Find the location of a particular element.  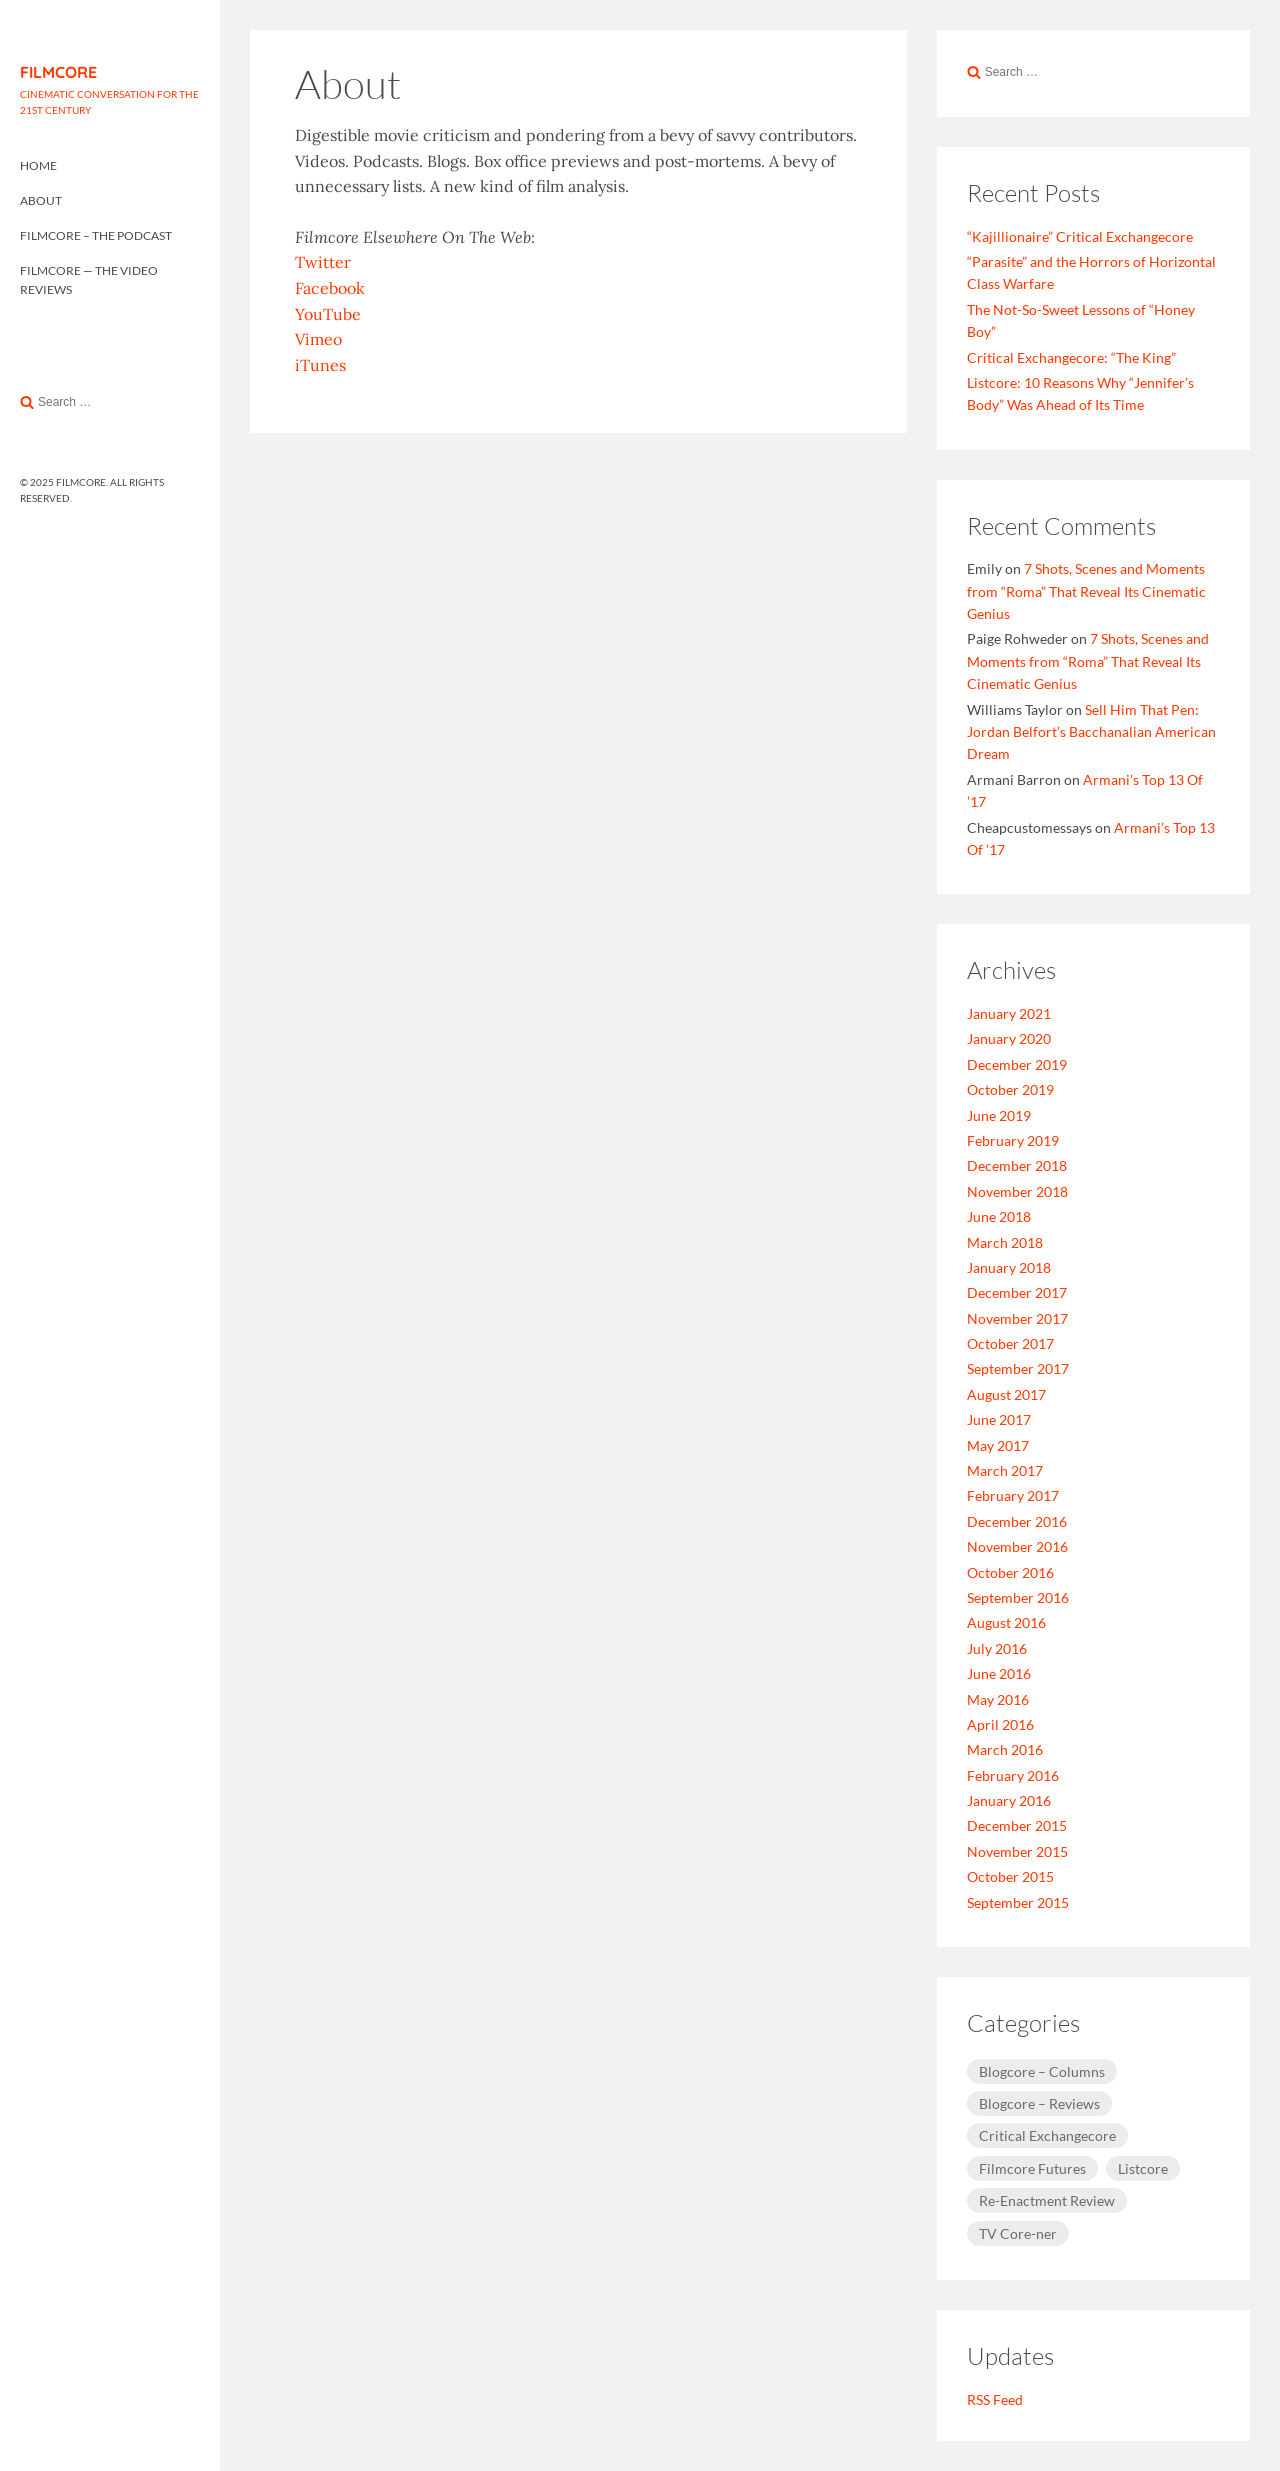

November 2015 is located at coordinates (1017, 1851).